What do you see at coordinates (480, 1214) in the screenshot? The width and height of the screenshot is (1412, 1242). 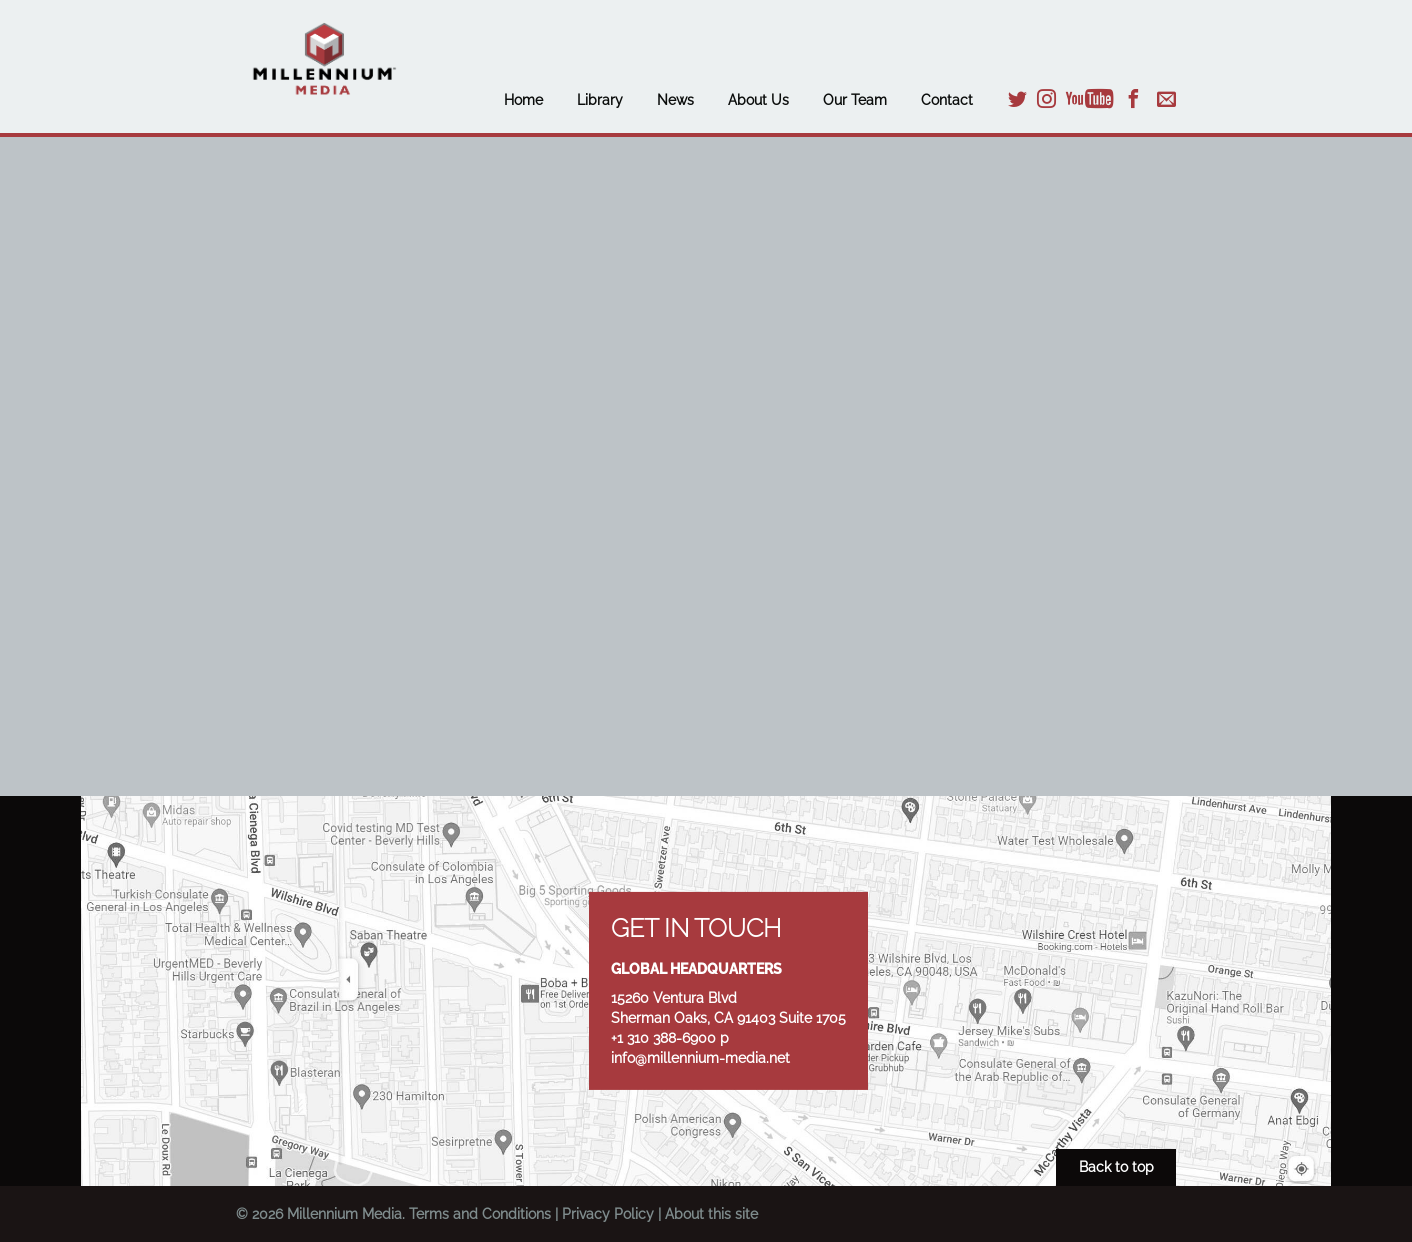 I see `Terms and Conditions` at bounding box center [480, 1214].